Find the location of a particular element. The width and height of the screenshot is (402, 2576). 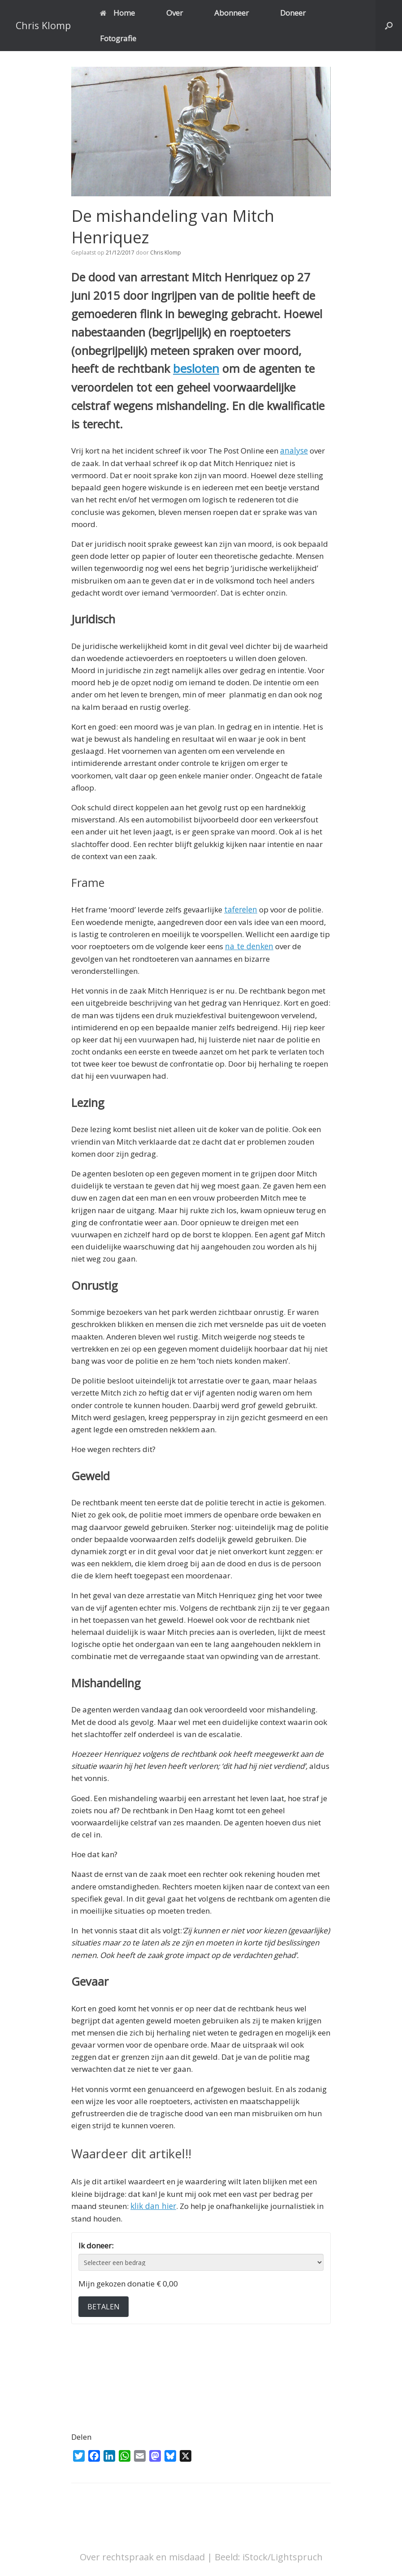

Ik doneer: is located at coordinates (95, 2244).